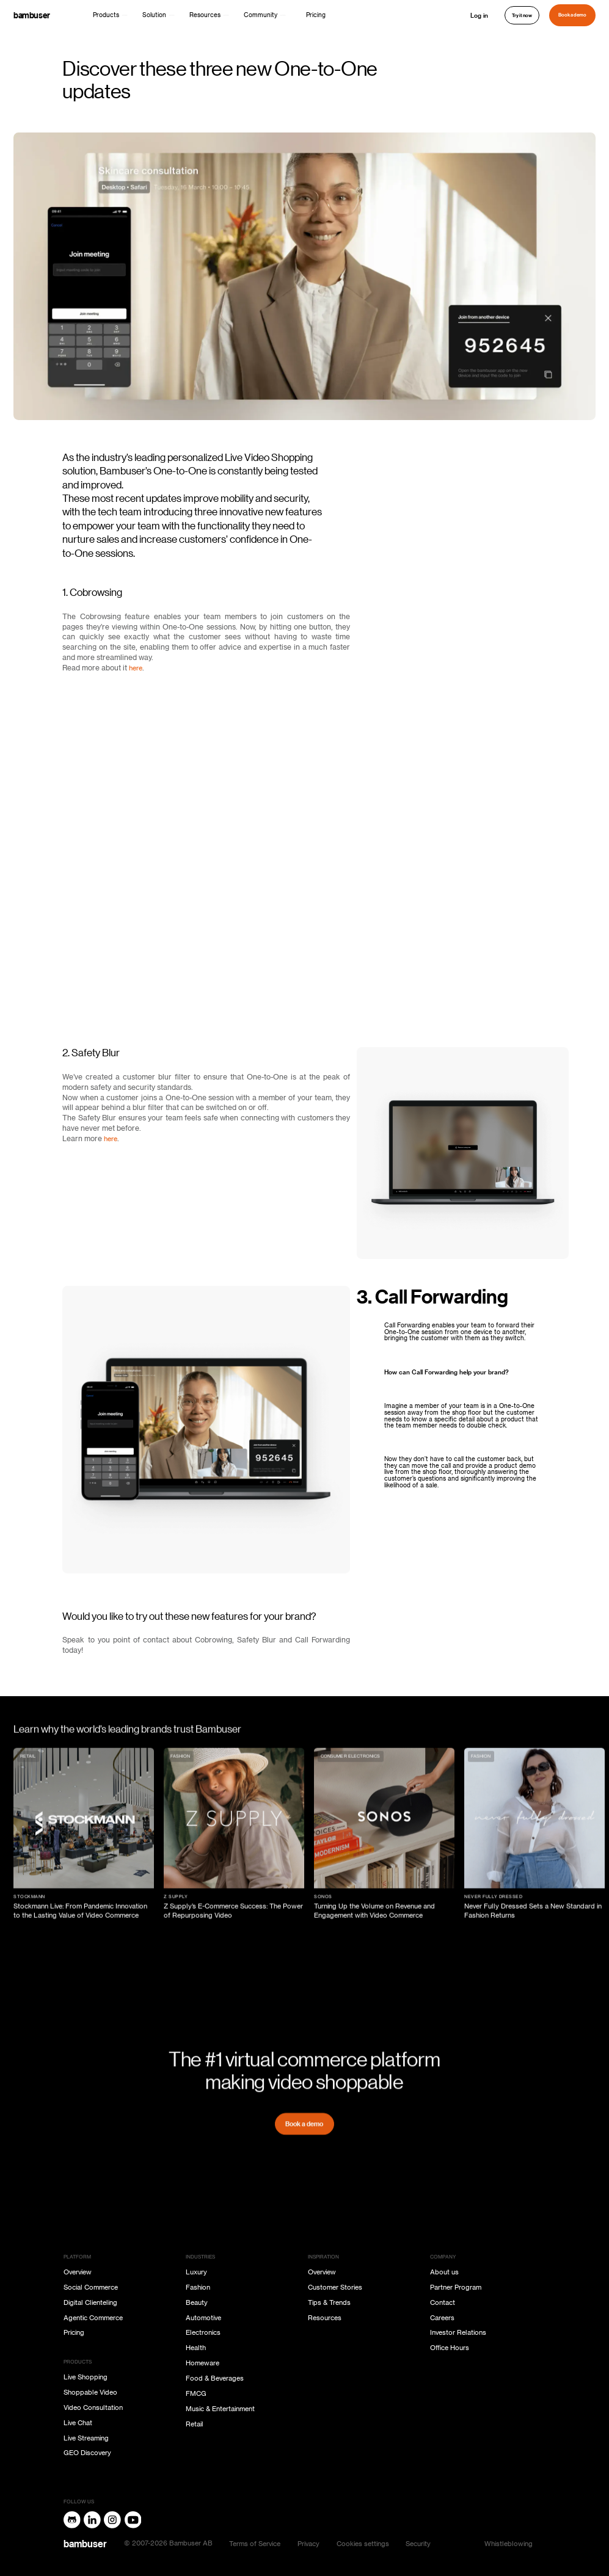  I want to click on GEO Discovery, so click(87, 2453).